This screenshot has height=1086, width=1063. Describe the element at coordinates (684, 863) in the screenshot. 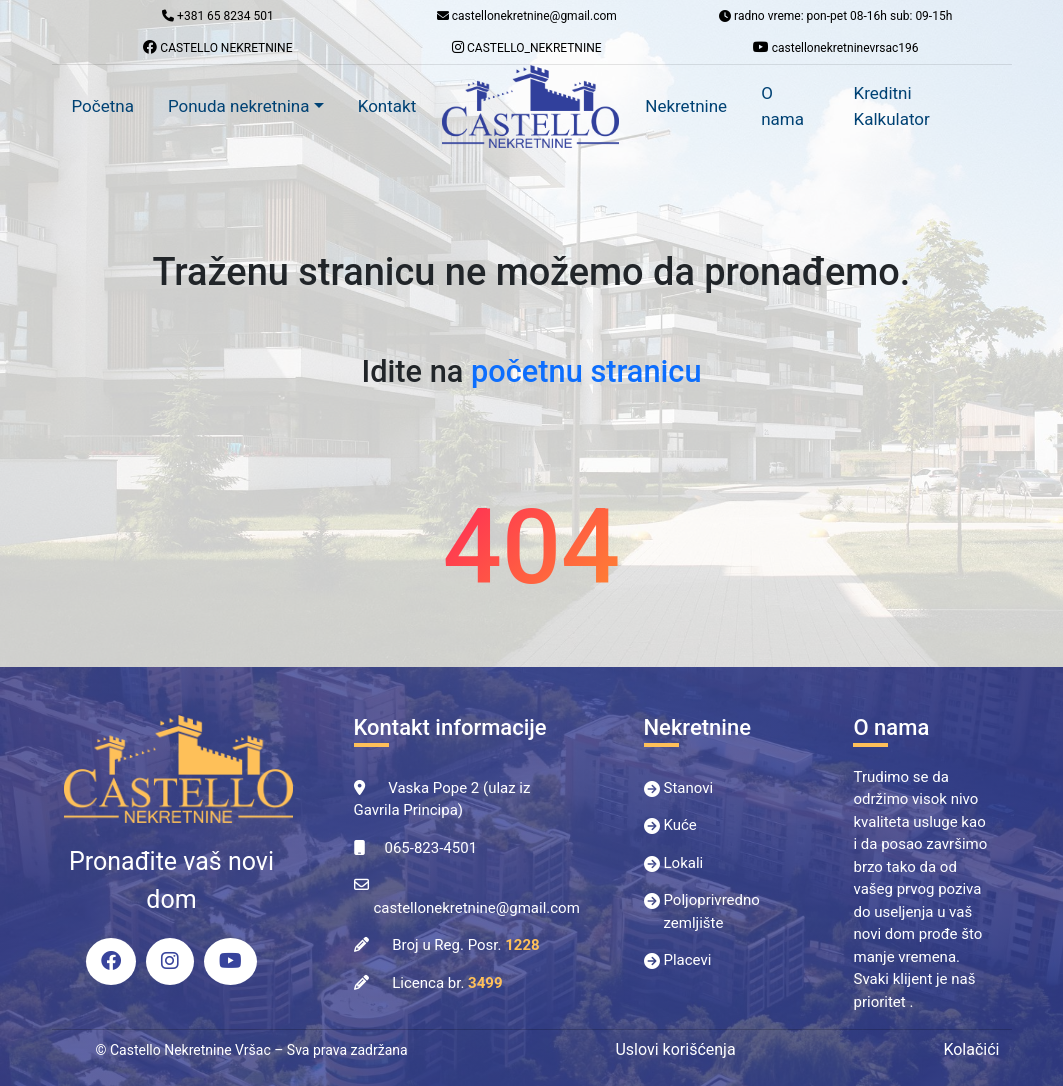

I see `Lokali` at that location.